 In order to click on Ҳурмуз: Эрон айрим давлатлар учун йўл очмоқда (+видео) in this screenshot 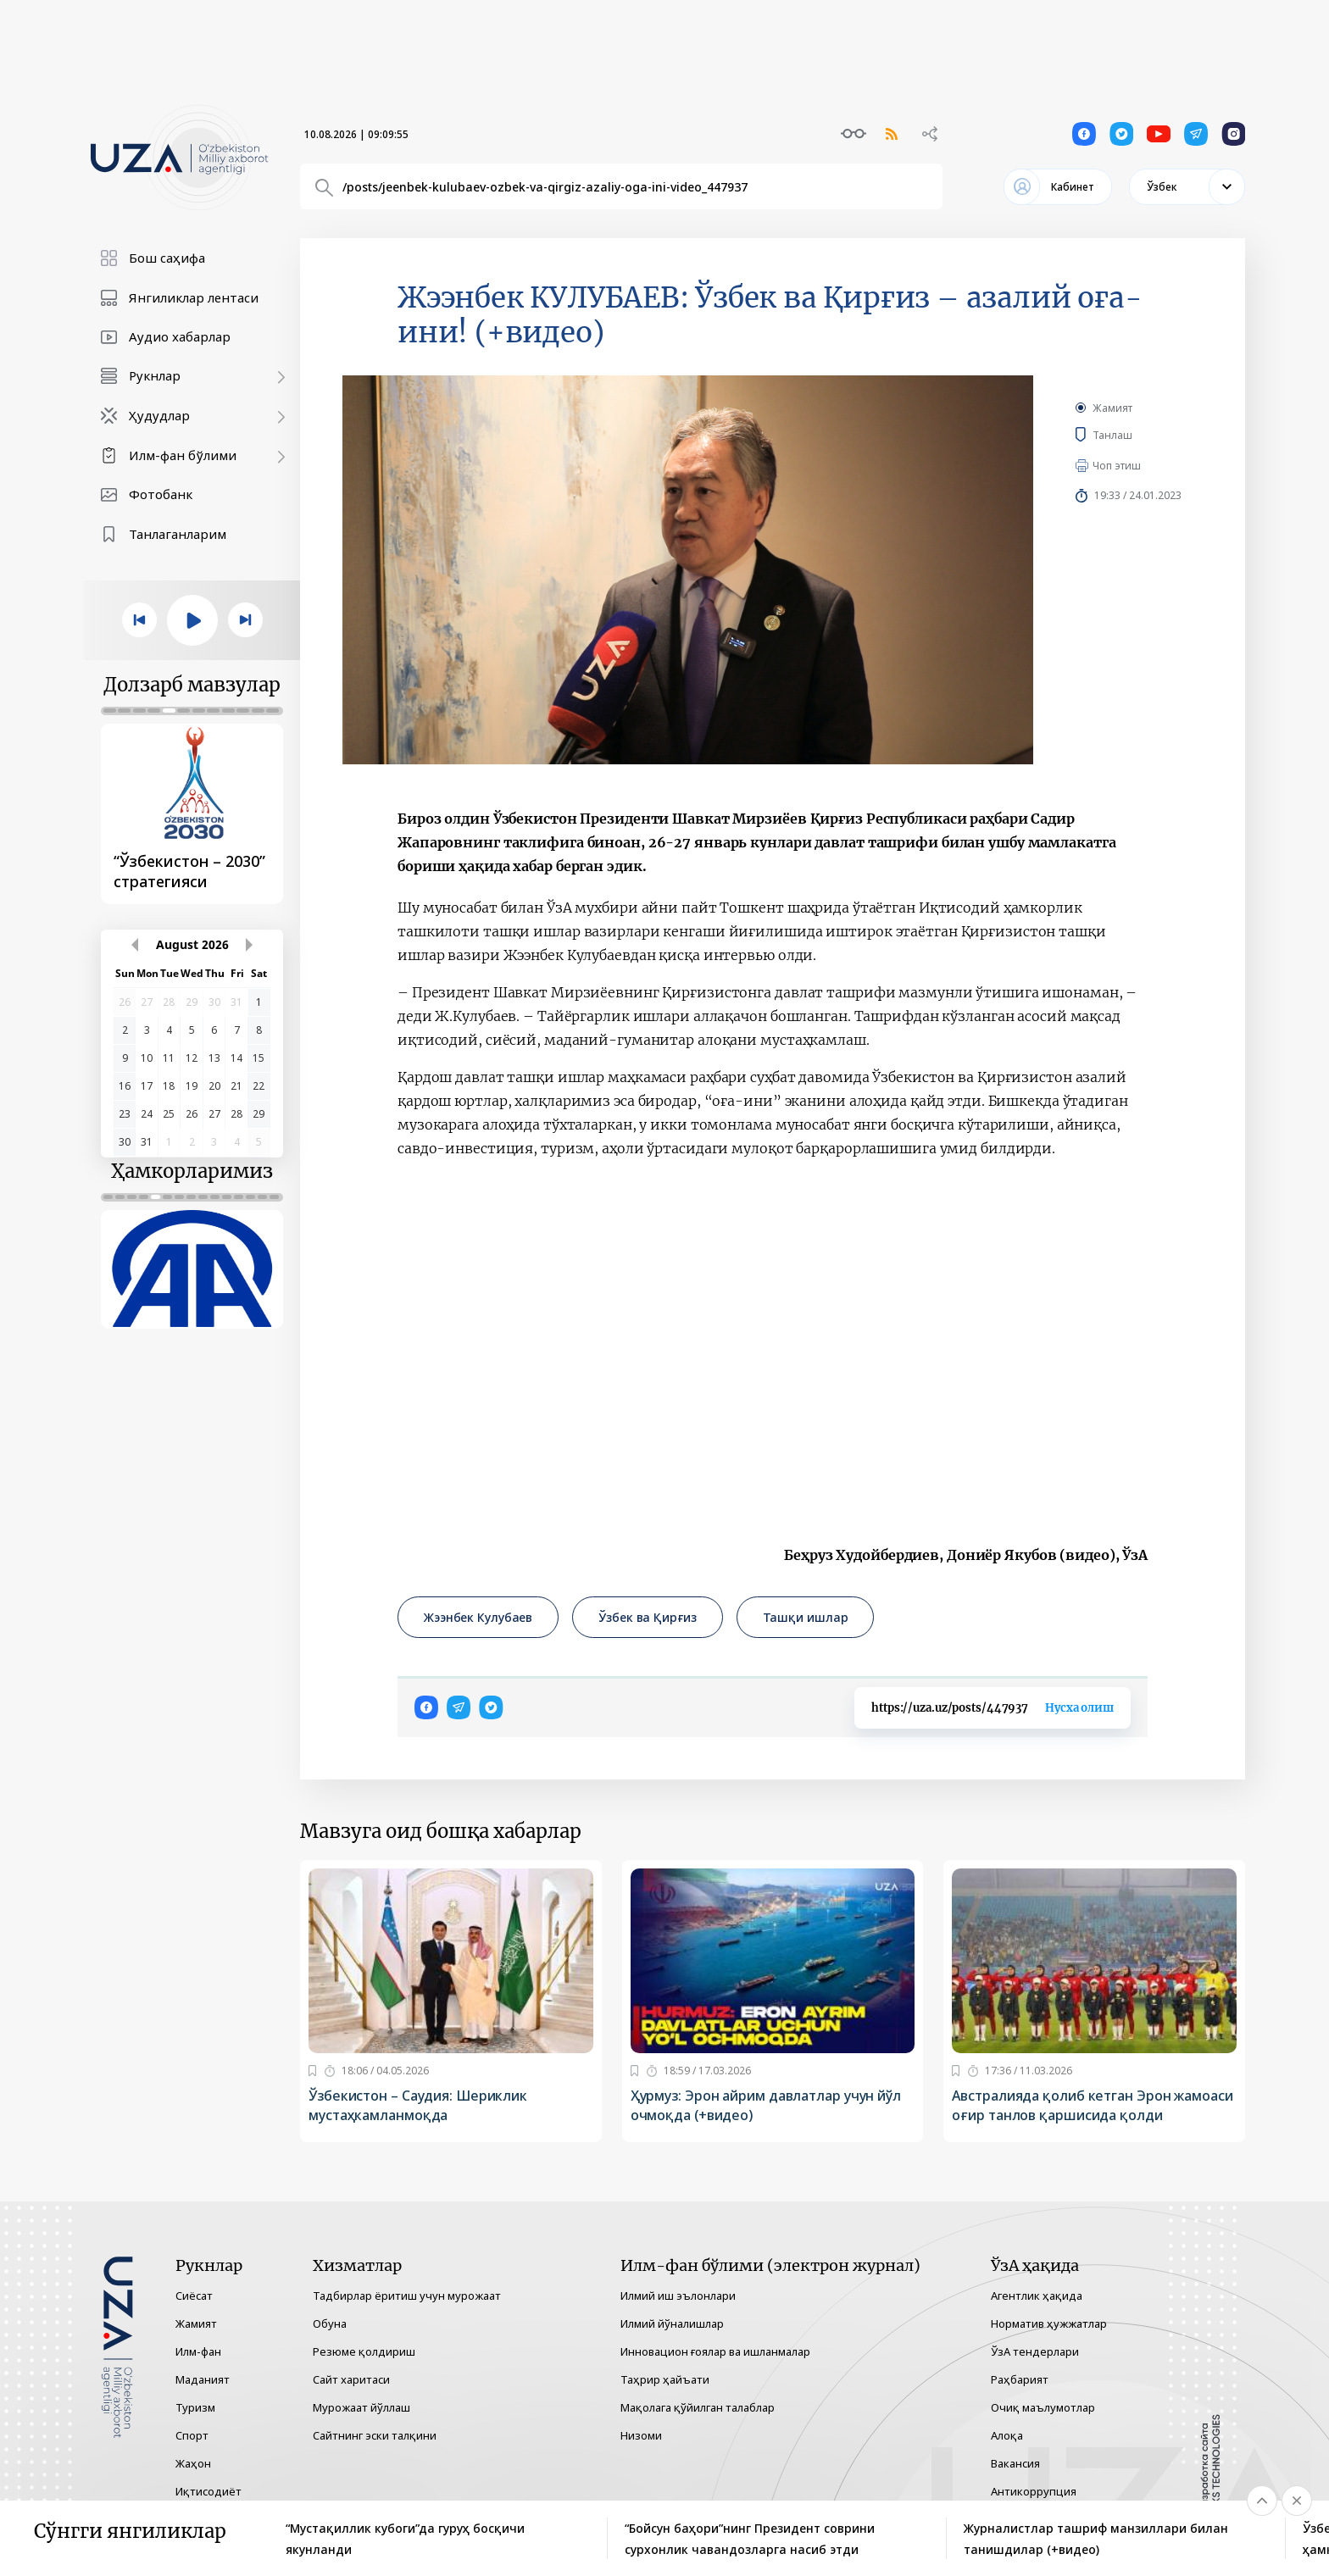, I will do `click(766, 2105)`.